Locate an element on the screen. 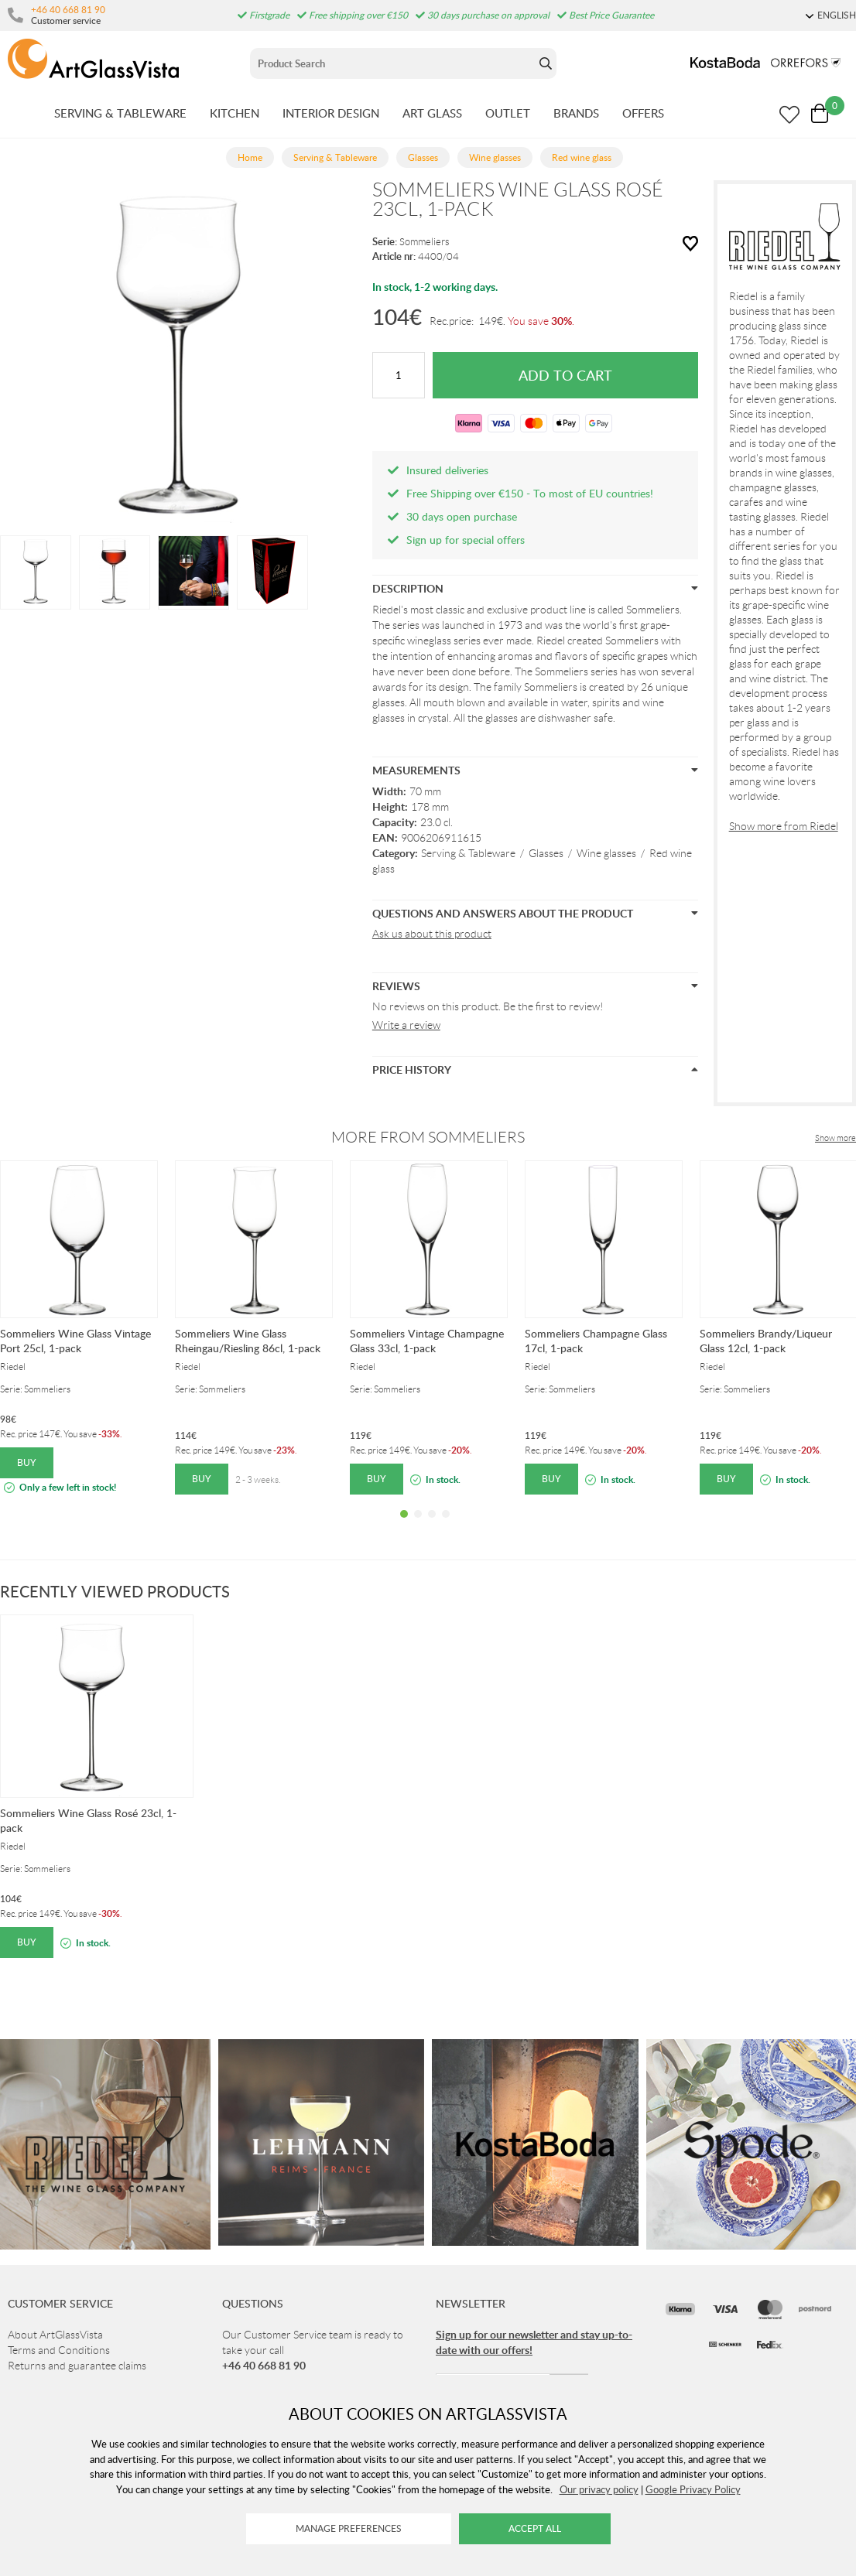  Sommeliers Wine Glass Vintage Port 25cl, 1-pack is located at coordinates (75, 1340).